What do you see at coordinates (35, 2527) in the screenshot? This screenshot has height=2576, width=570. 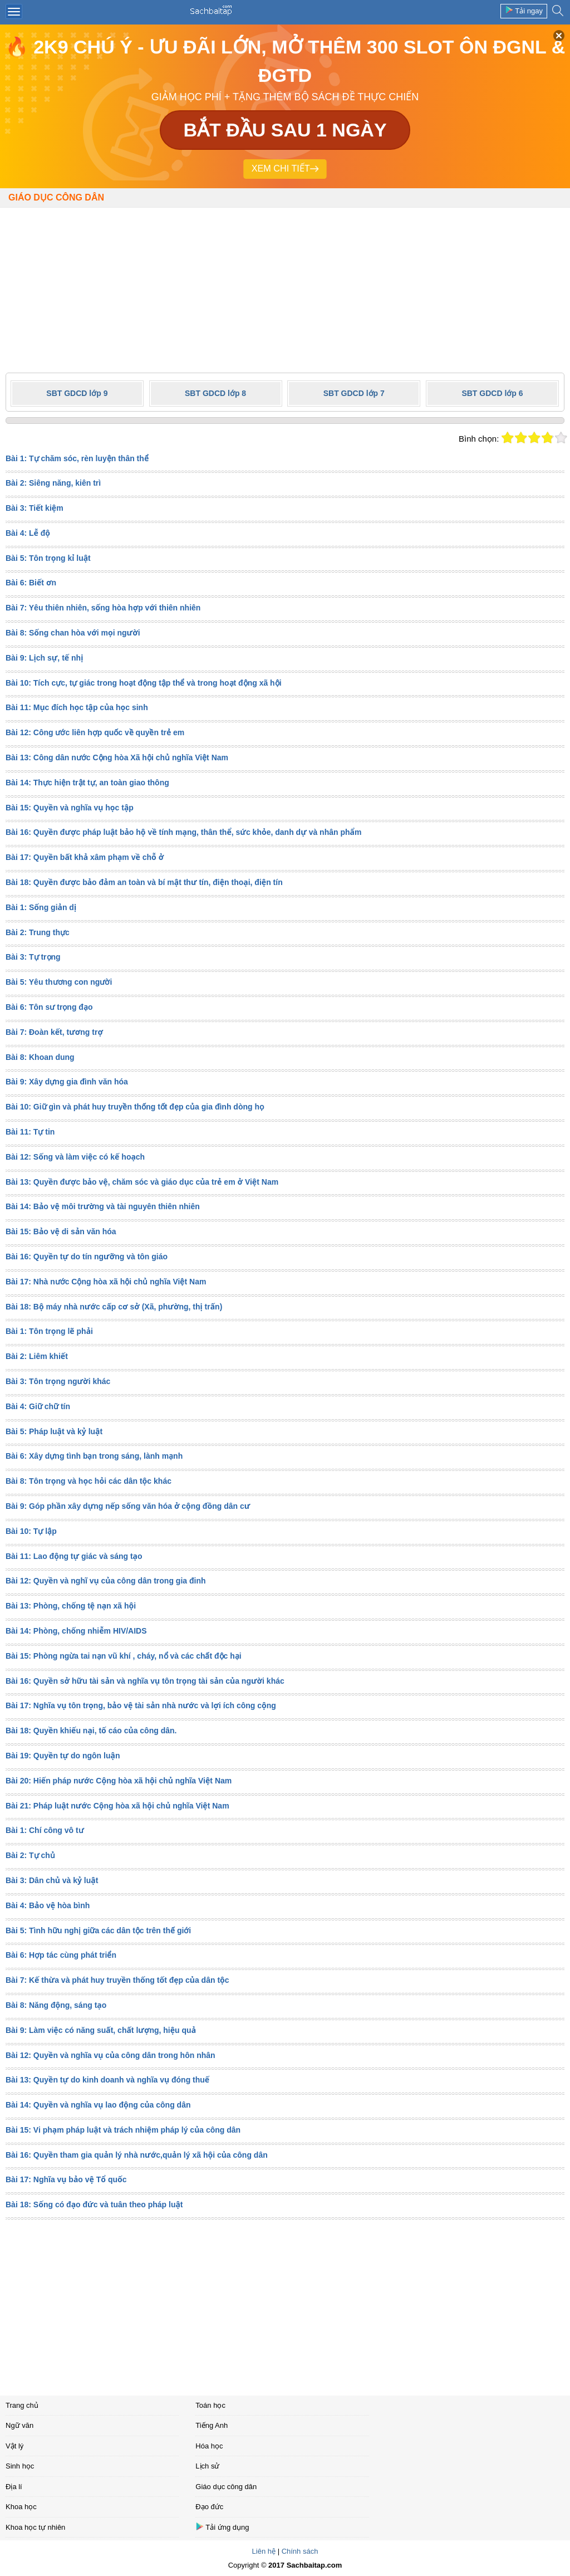 I see `Khoa học tự nhiên` at bounding box center [35, 2527].